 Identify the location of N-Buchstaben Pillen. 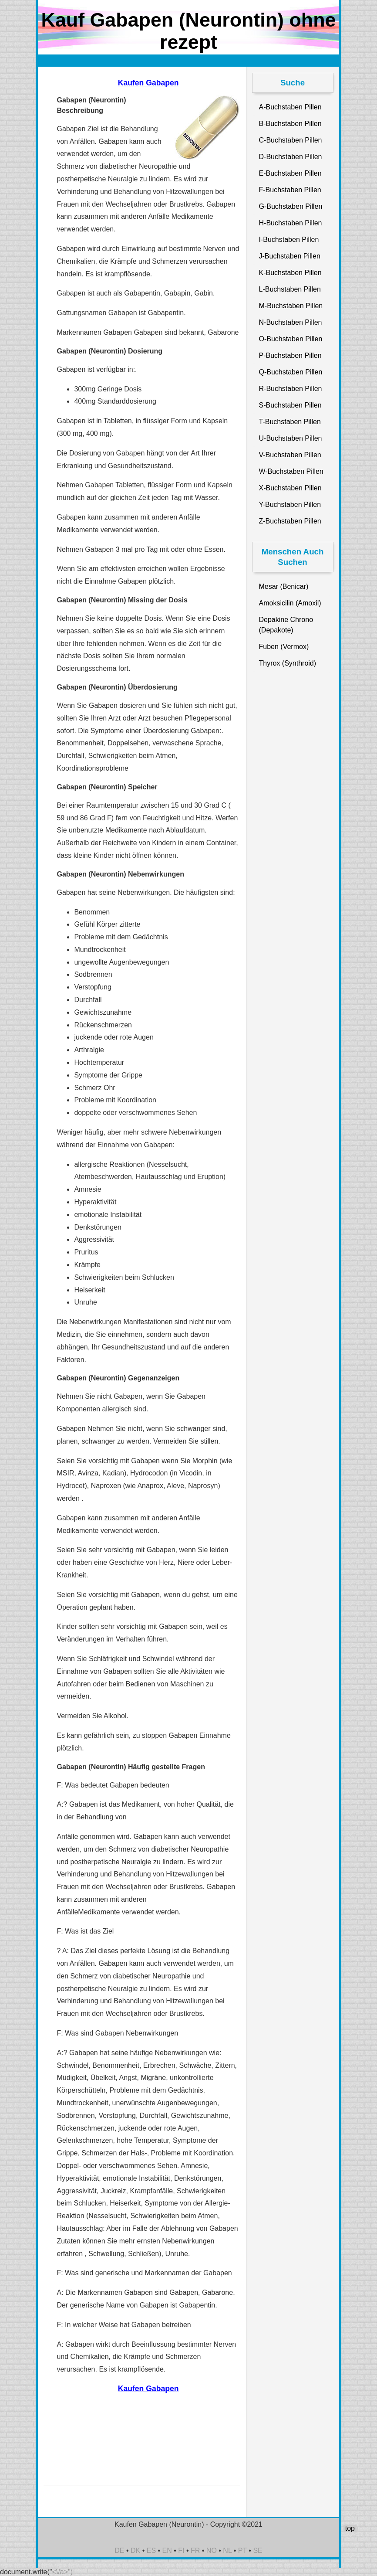
(290, 322).